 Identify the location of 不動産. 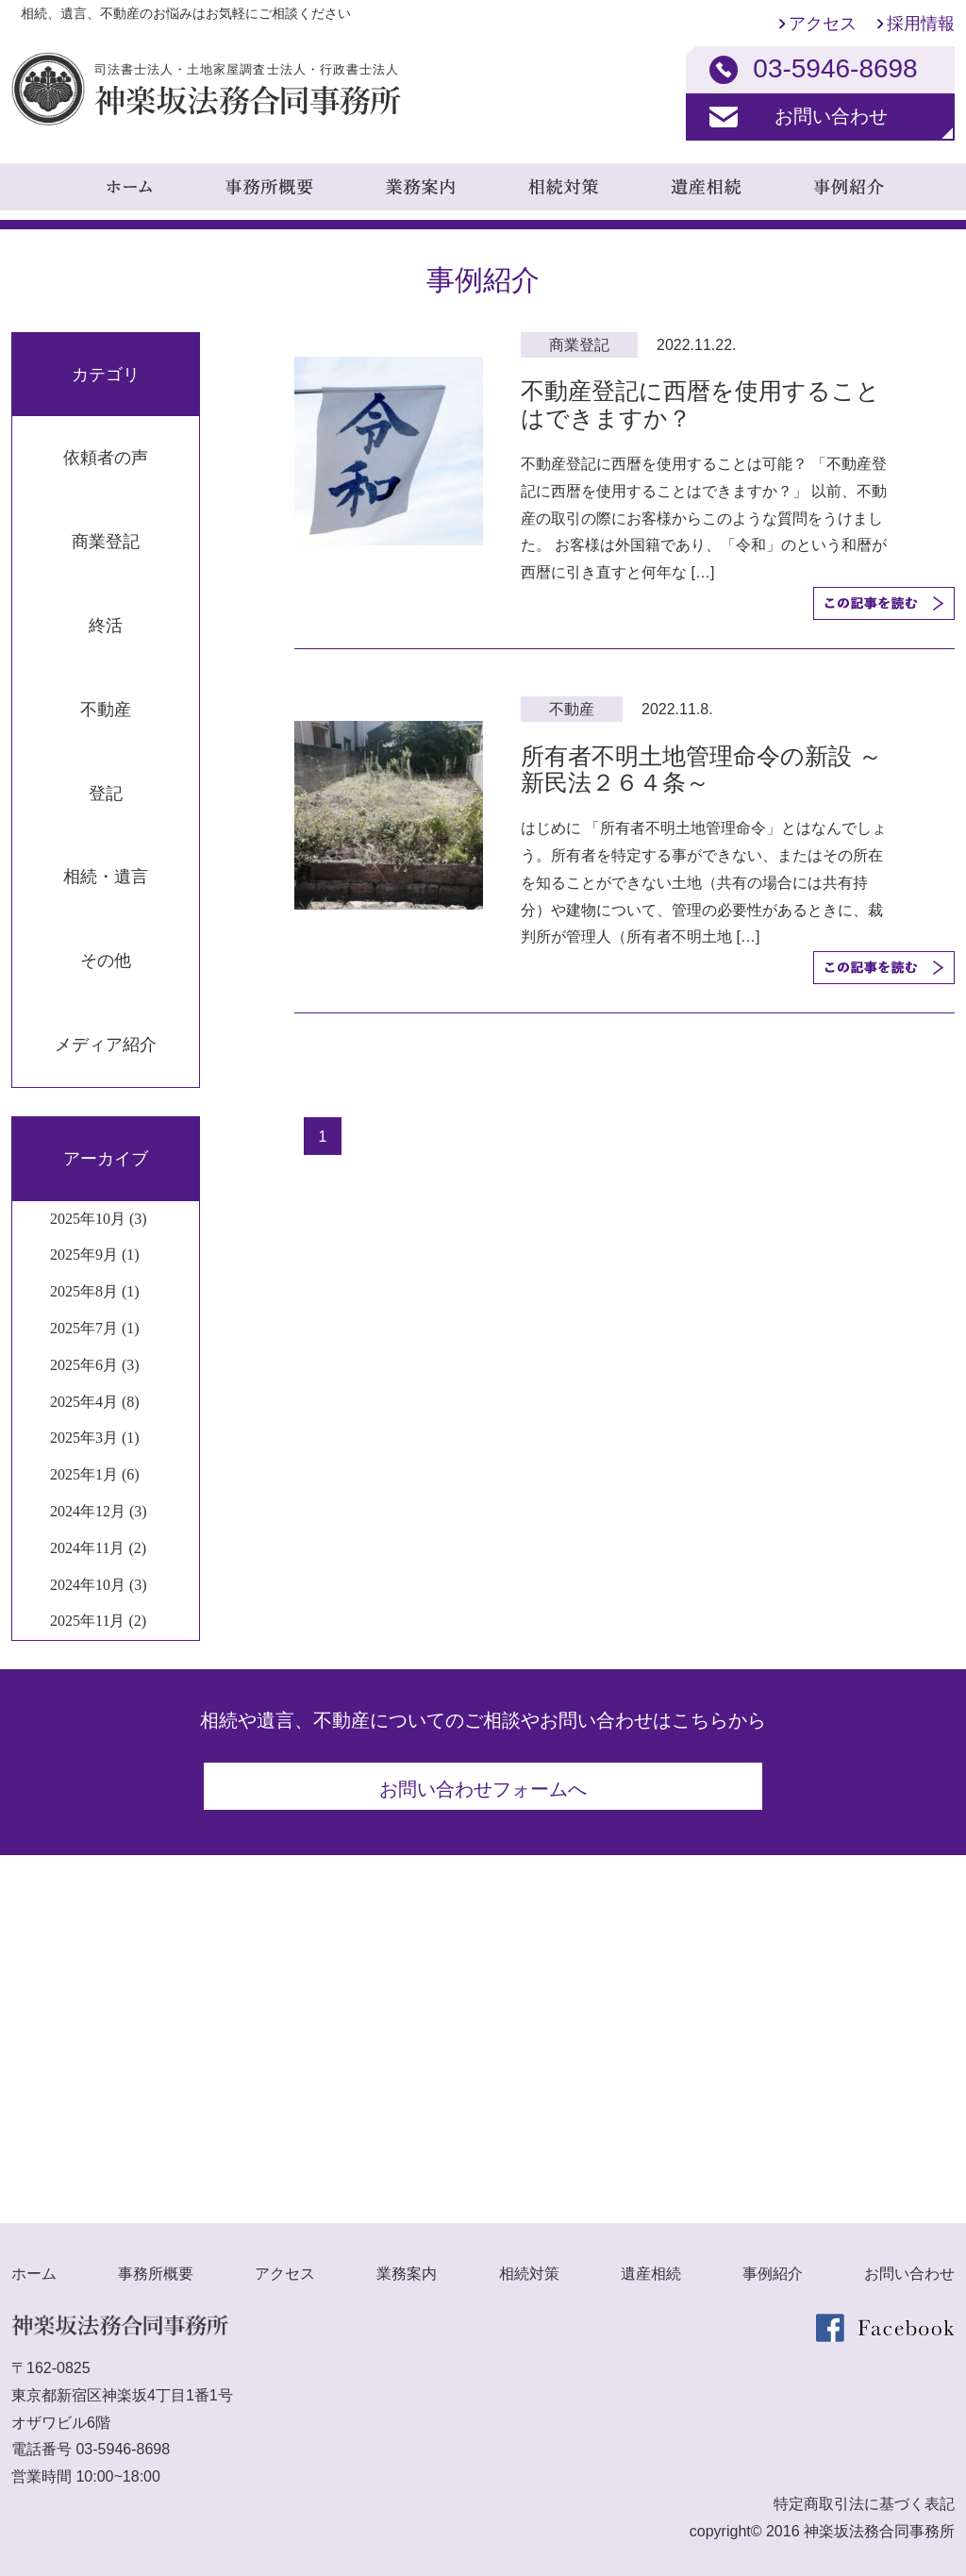
(105, 709).